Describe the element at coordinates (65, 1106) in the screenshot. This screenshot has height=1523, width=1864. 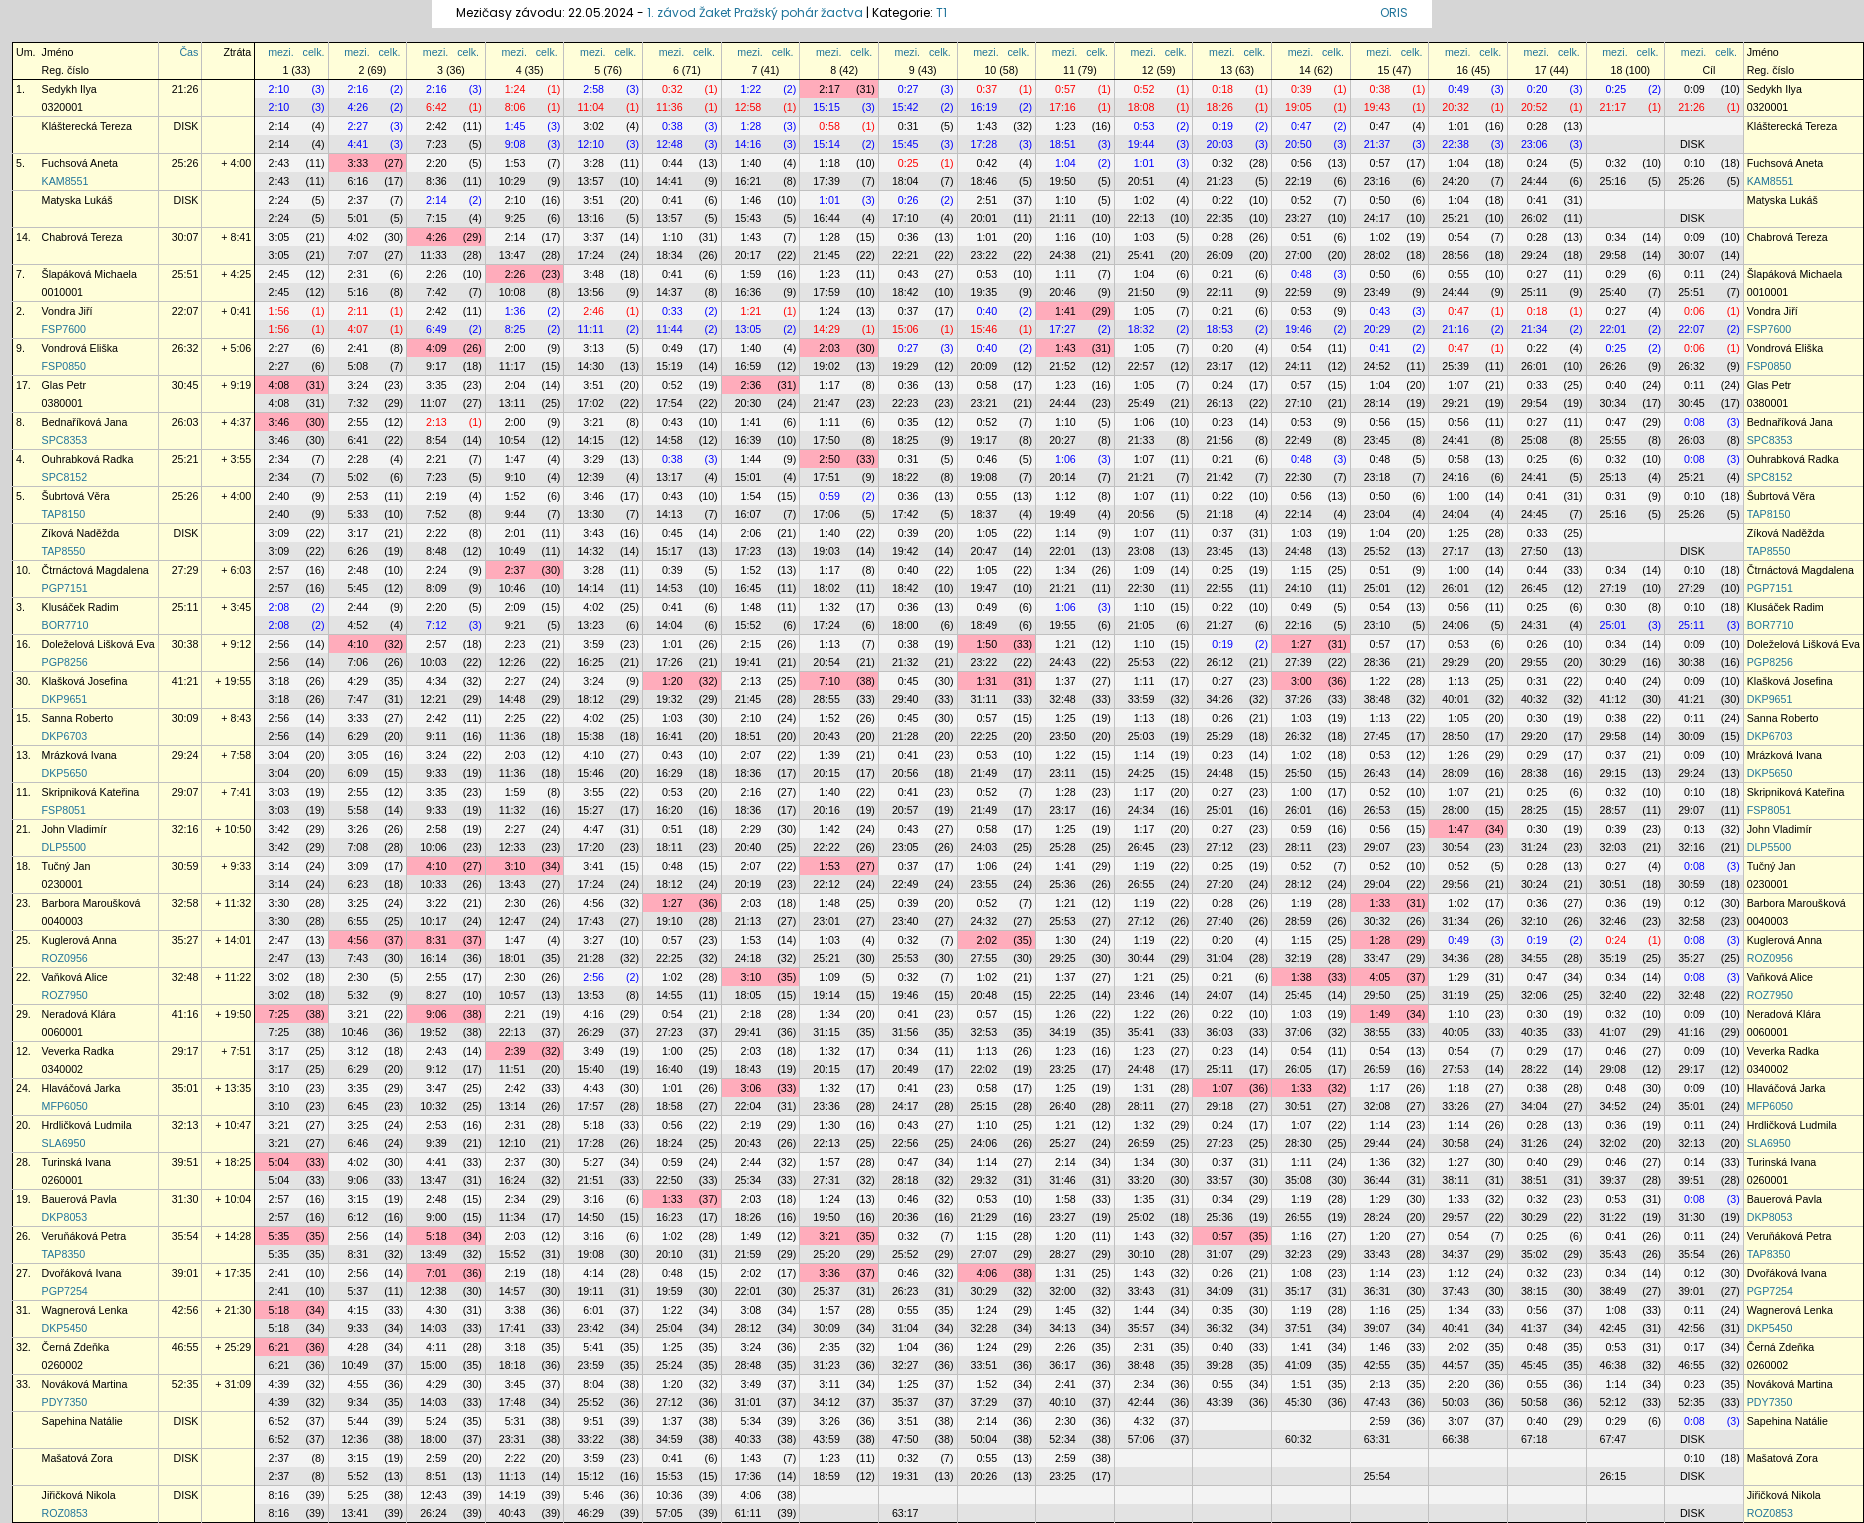
I see `MFP6050` at that location.